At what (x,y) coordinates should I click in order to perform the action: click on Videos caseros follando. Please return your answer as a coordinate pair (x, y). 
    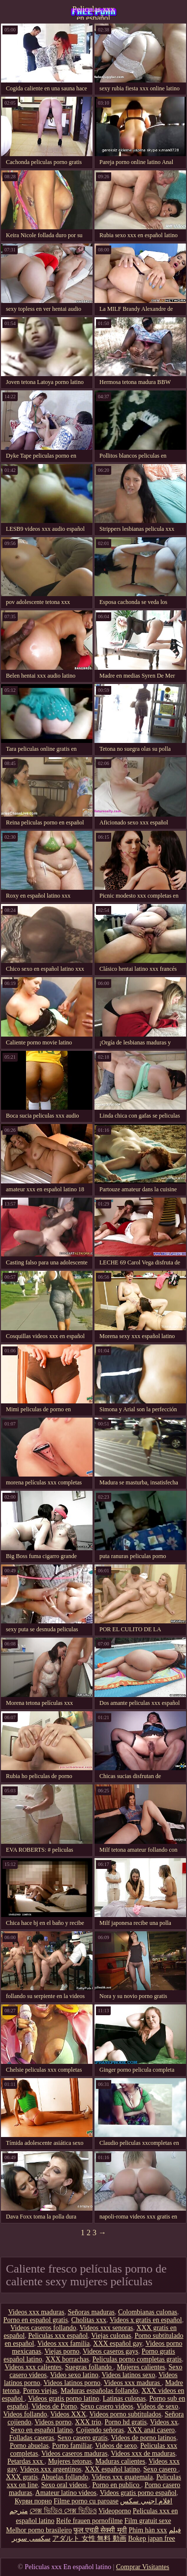
    Looking at the image, I should click on (43, 2327).